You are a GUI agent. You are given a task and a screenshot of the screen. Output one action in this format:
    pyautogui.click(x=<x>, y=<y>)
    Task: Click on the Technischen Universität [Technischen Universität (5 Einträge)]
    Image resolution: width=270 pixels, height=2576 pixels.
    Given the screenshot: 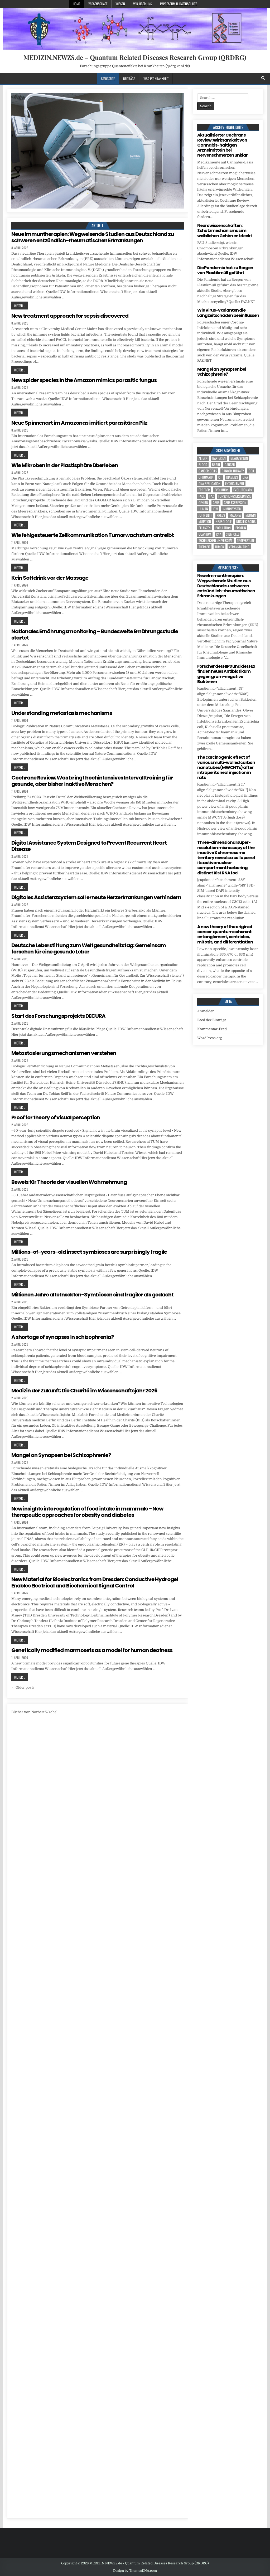 What is the action you would take?
    pyautogui.click(x=215, y=540)
    